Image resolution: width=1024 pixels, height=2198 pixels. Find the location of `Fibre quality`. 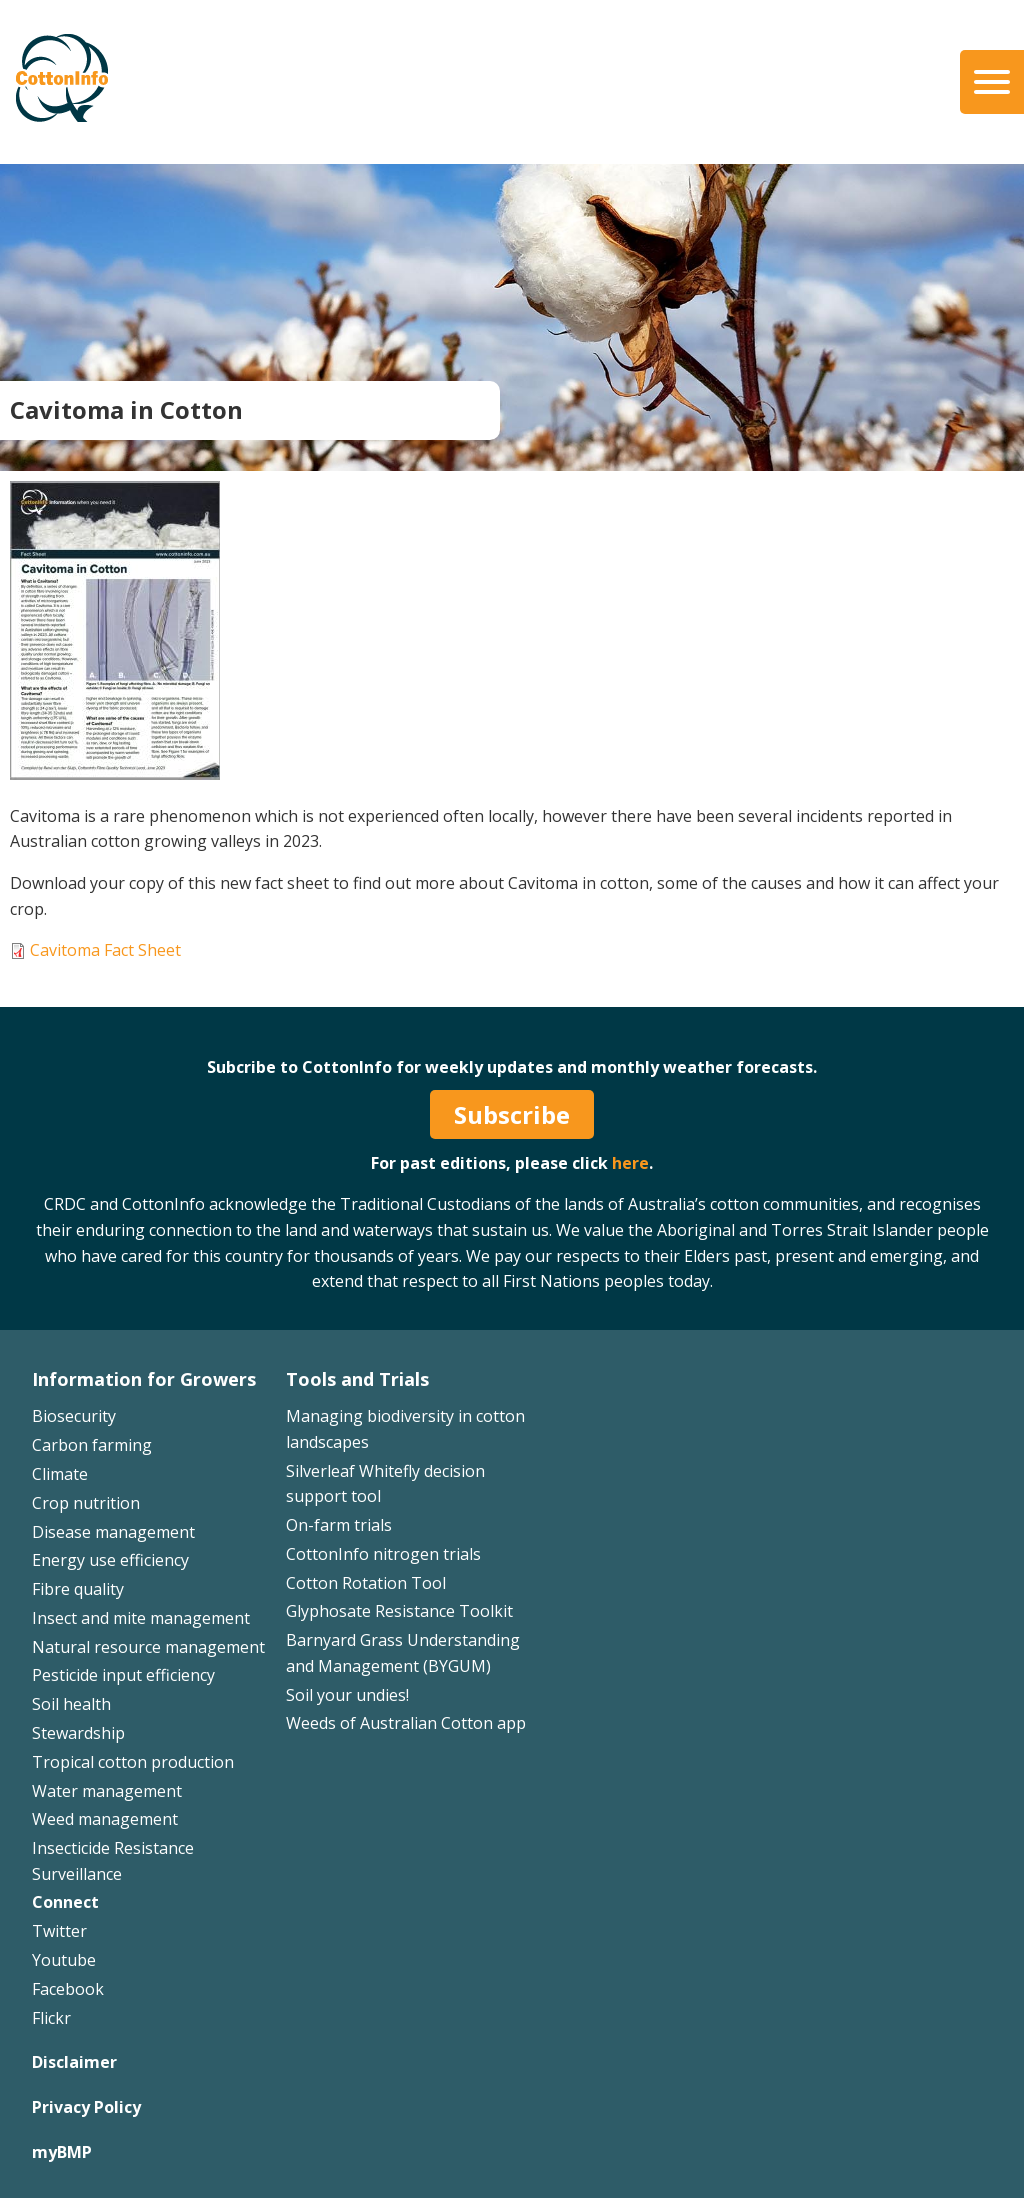

Fibre quality is located at coordinates (78, 1589).